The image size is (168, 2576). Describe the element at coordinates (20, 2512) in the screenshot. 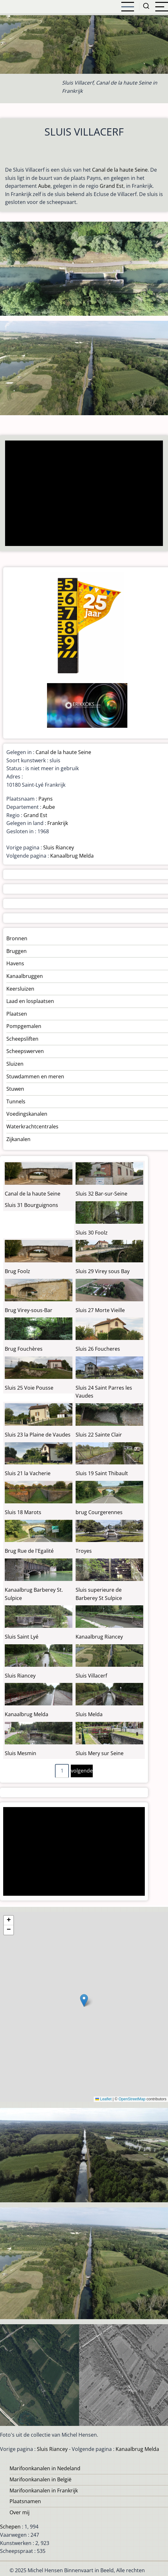

I see `Over mij` at that location.